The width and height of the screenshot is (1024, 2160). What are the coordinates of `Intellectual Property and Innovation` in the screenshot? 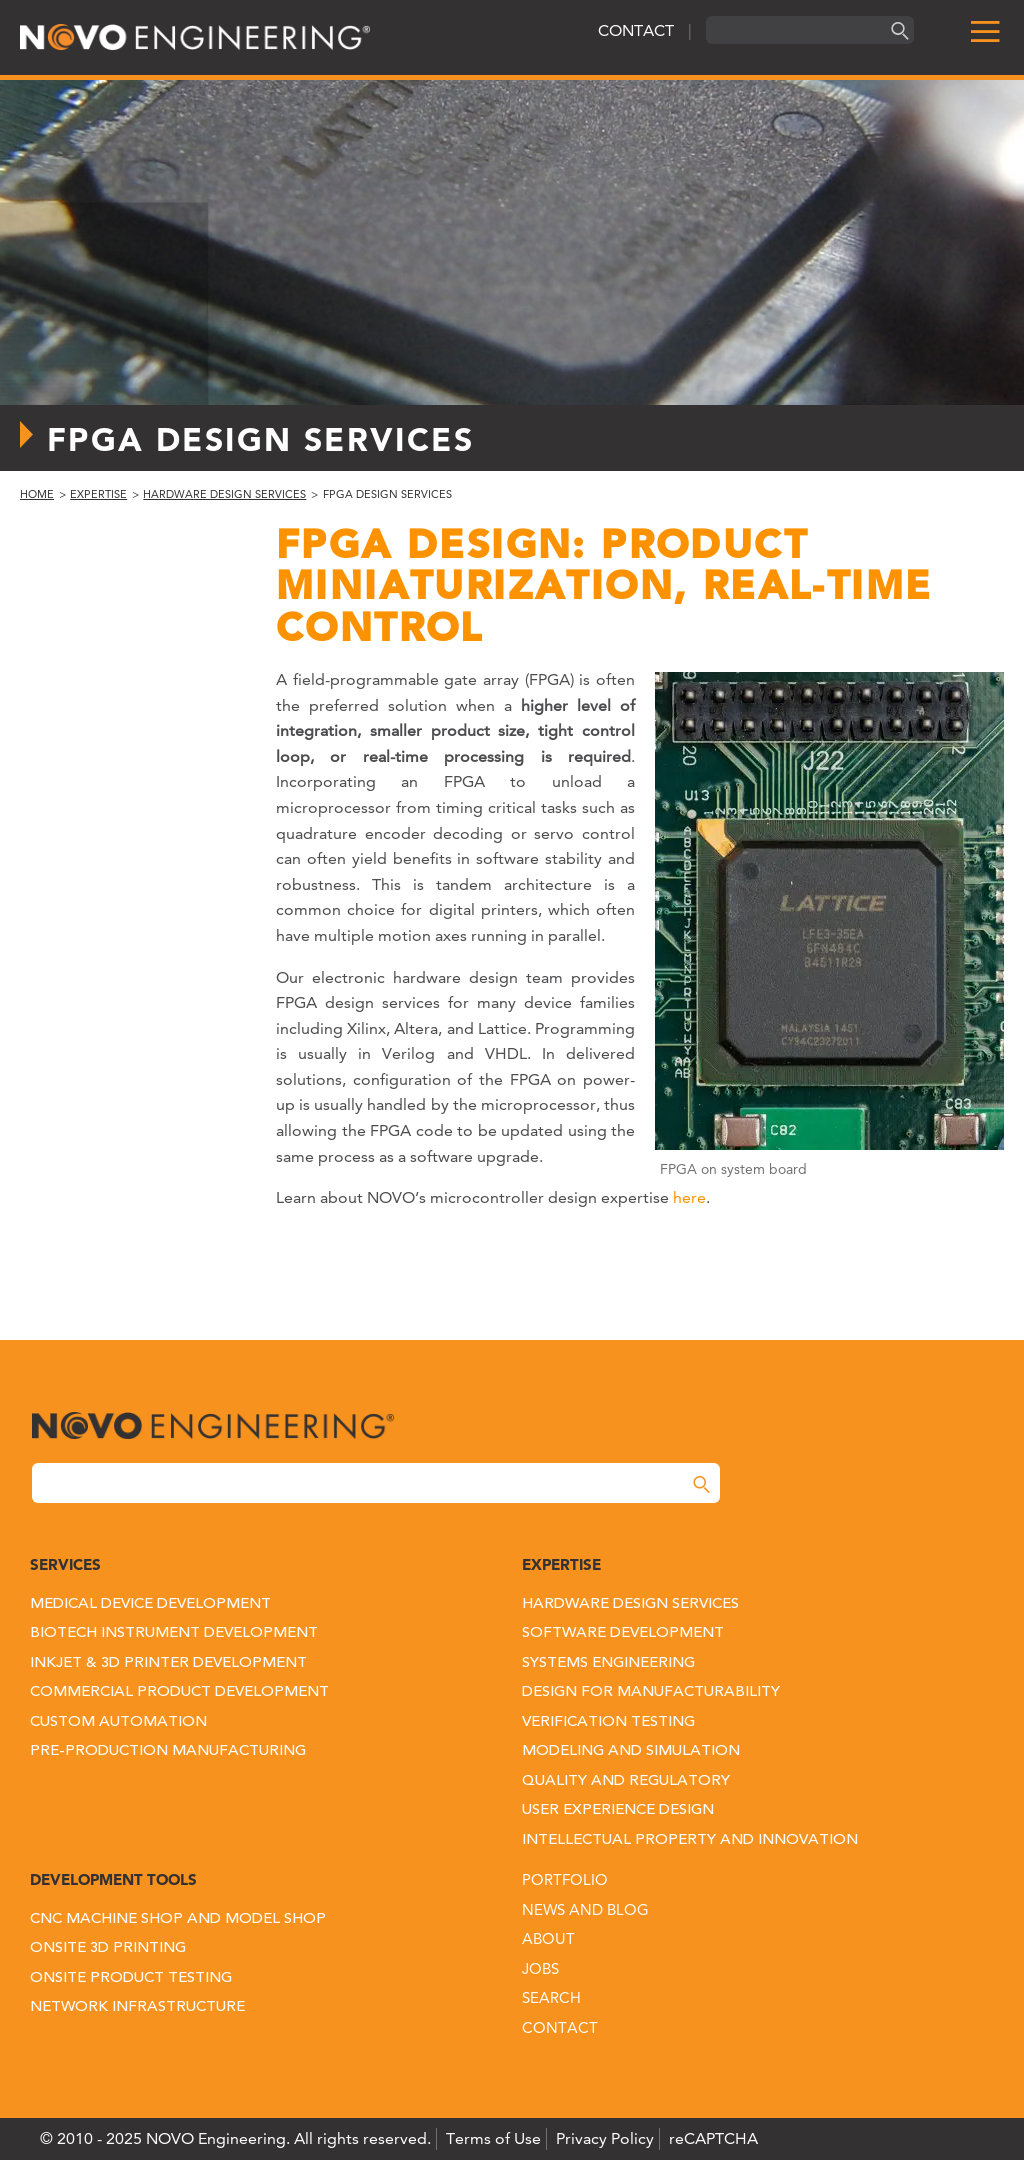 It's located at (690, 1840).